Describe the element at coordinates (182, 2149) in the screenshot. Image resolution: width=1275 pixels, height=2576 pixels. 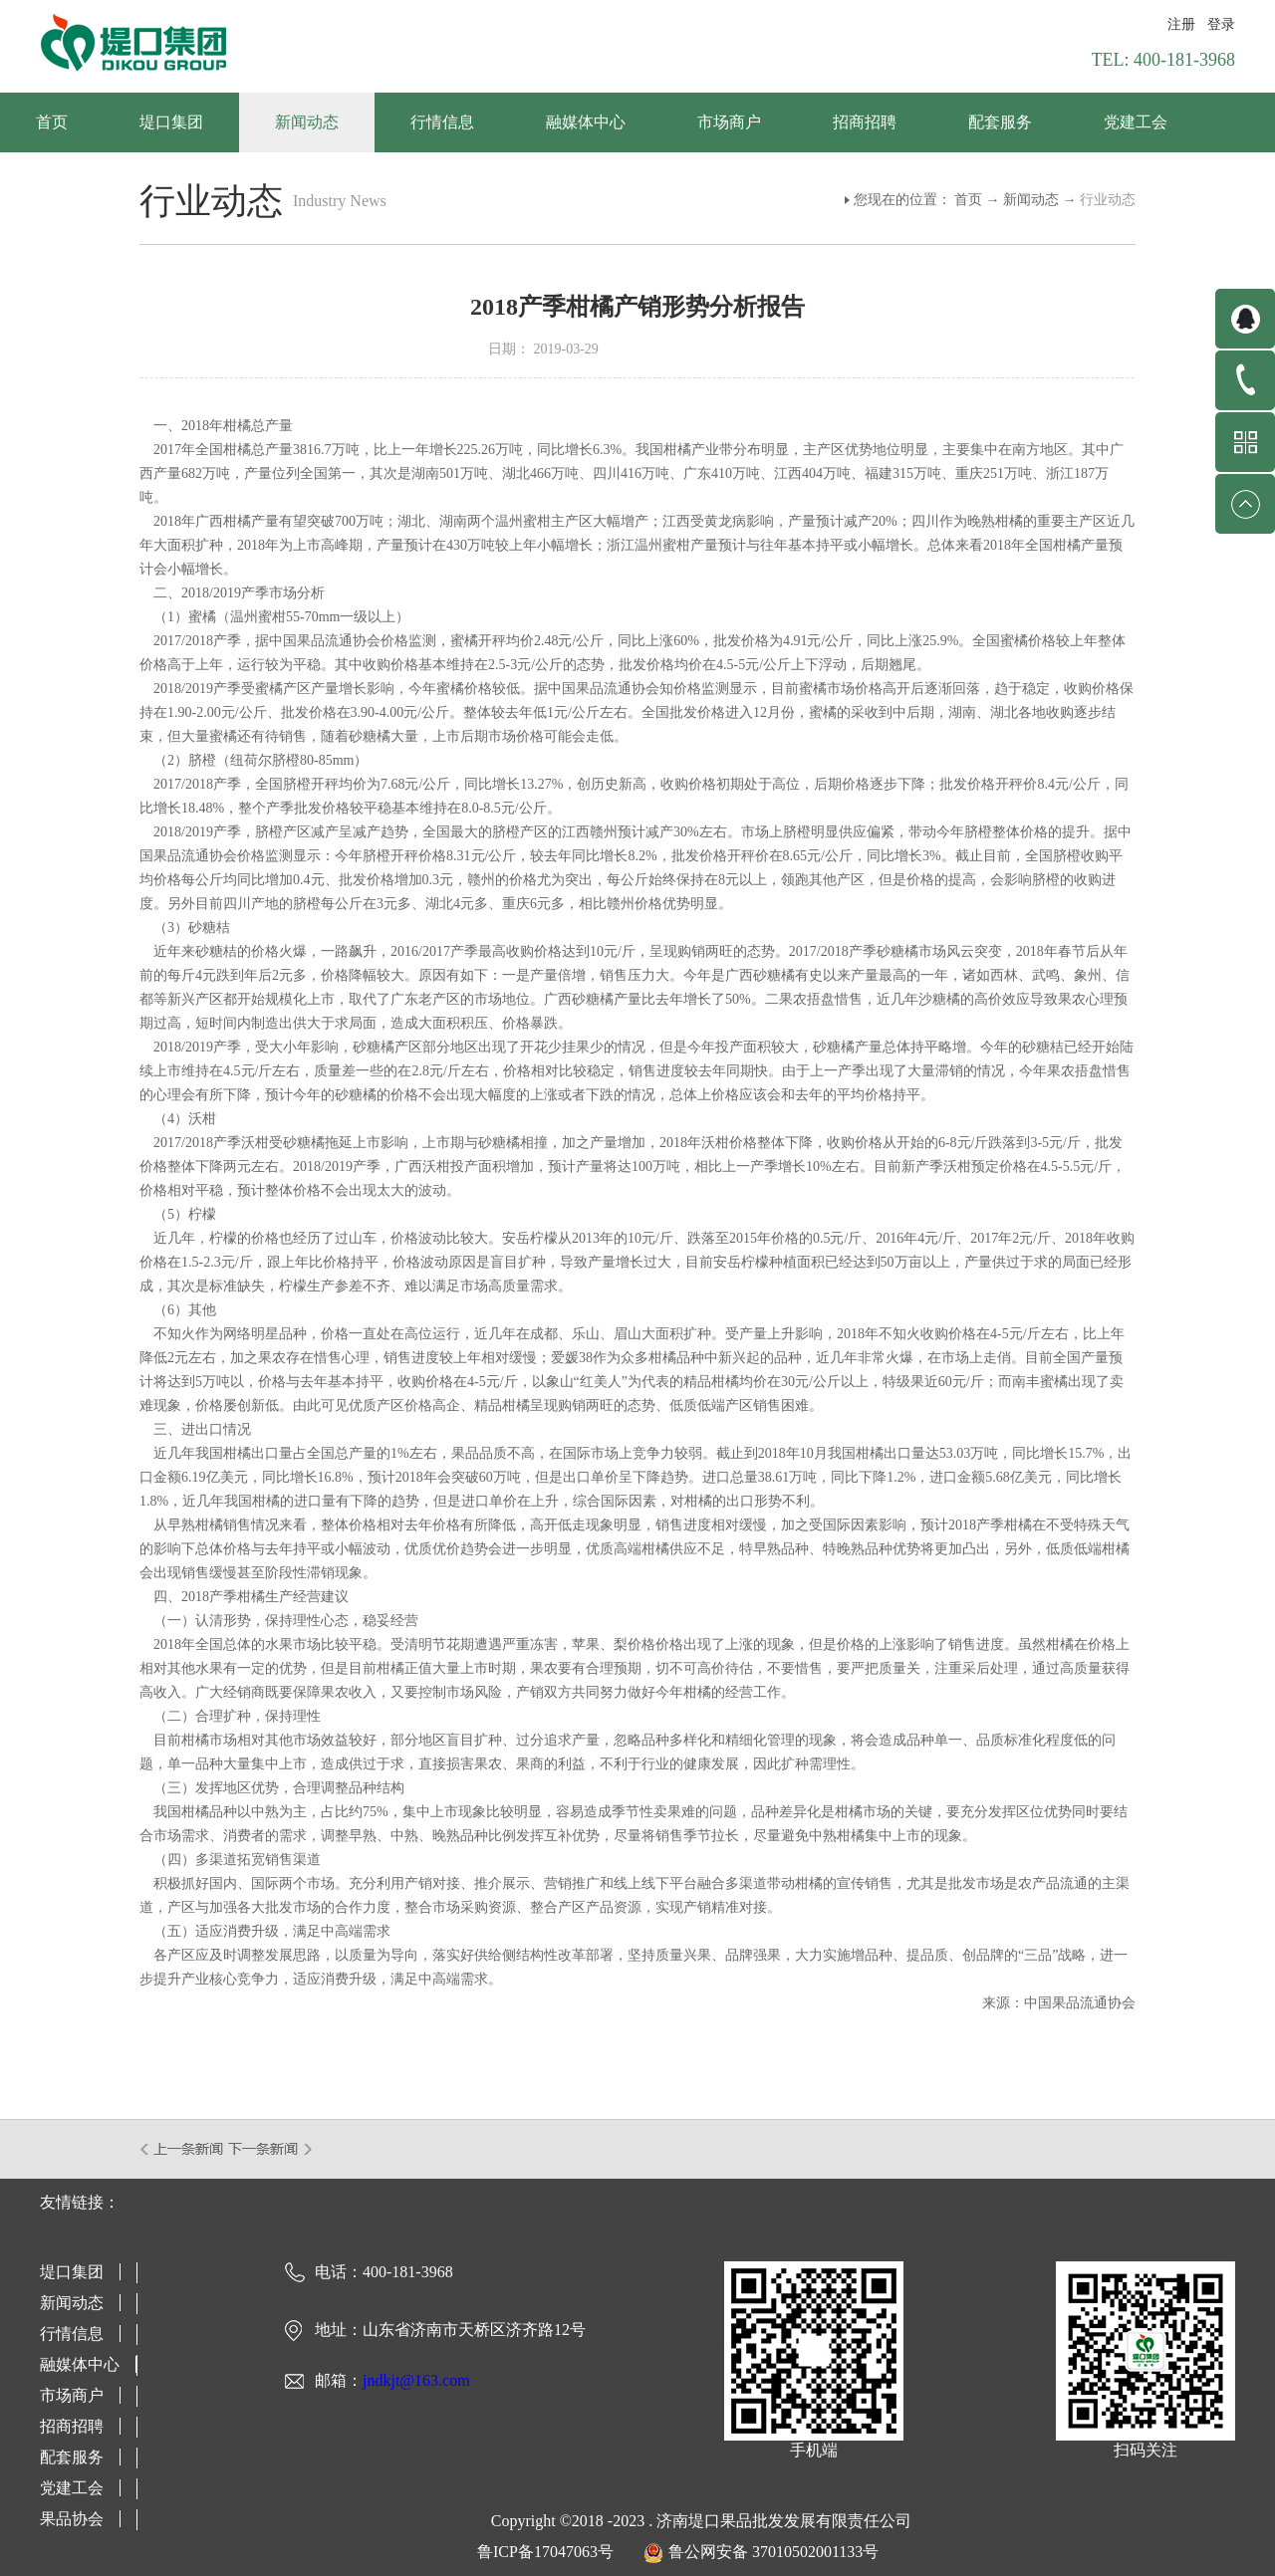
I see `上一篇：` at that location.